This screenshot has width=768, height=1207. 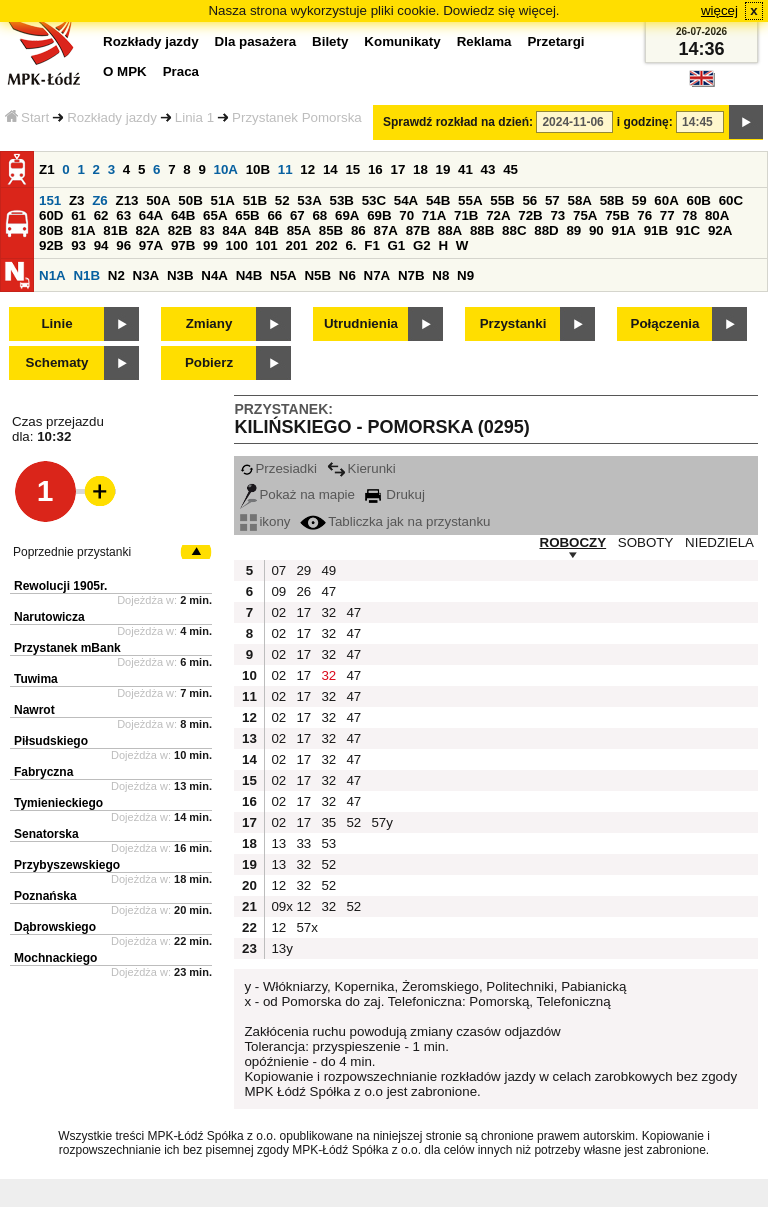 I want to click on 16, so click(x=375, y=169).